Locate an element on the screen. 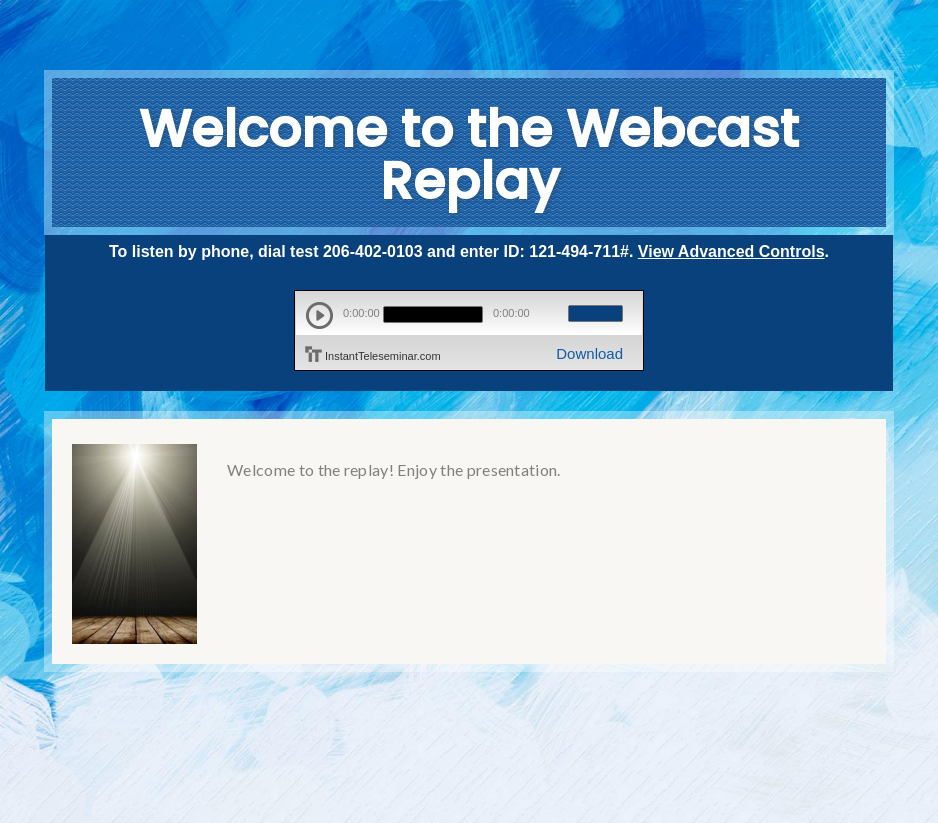 The height and width of the screenshot is (823, 938). View Advanced Controls is located at coordinates (731, 251).